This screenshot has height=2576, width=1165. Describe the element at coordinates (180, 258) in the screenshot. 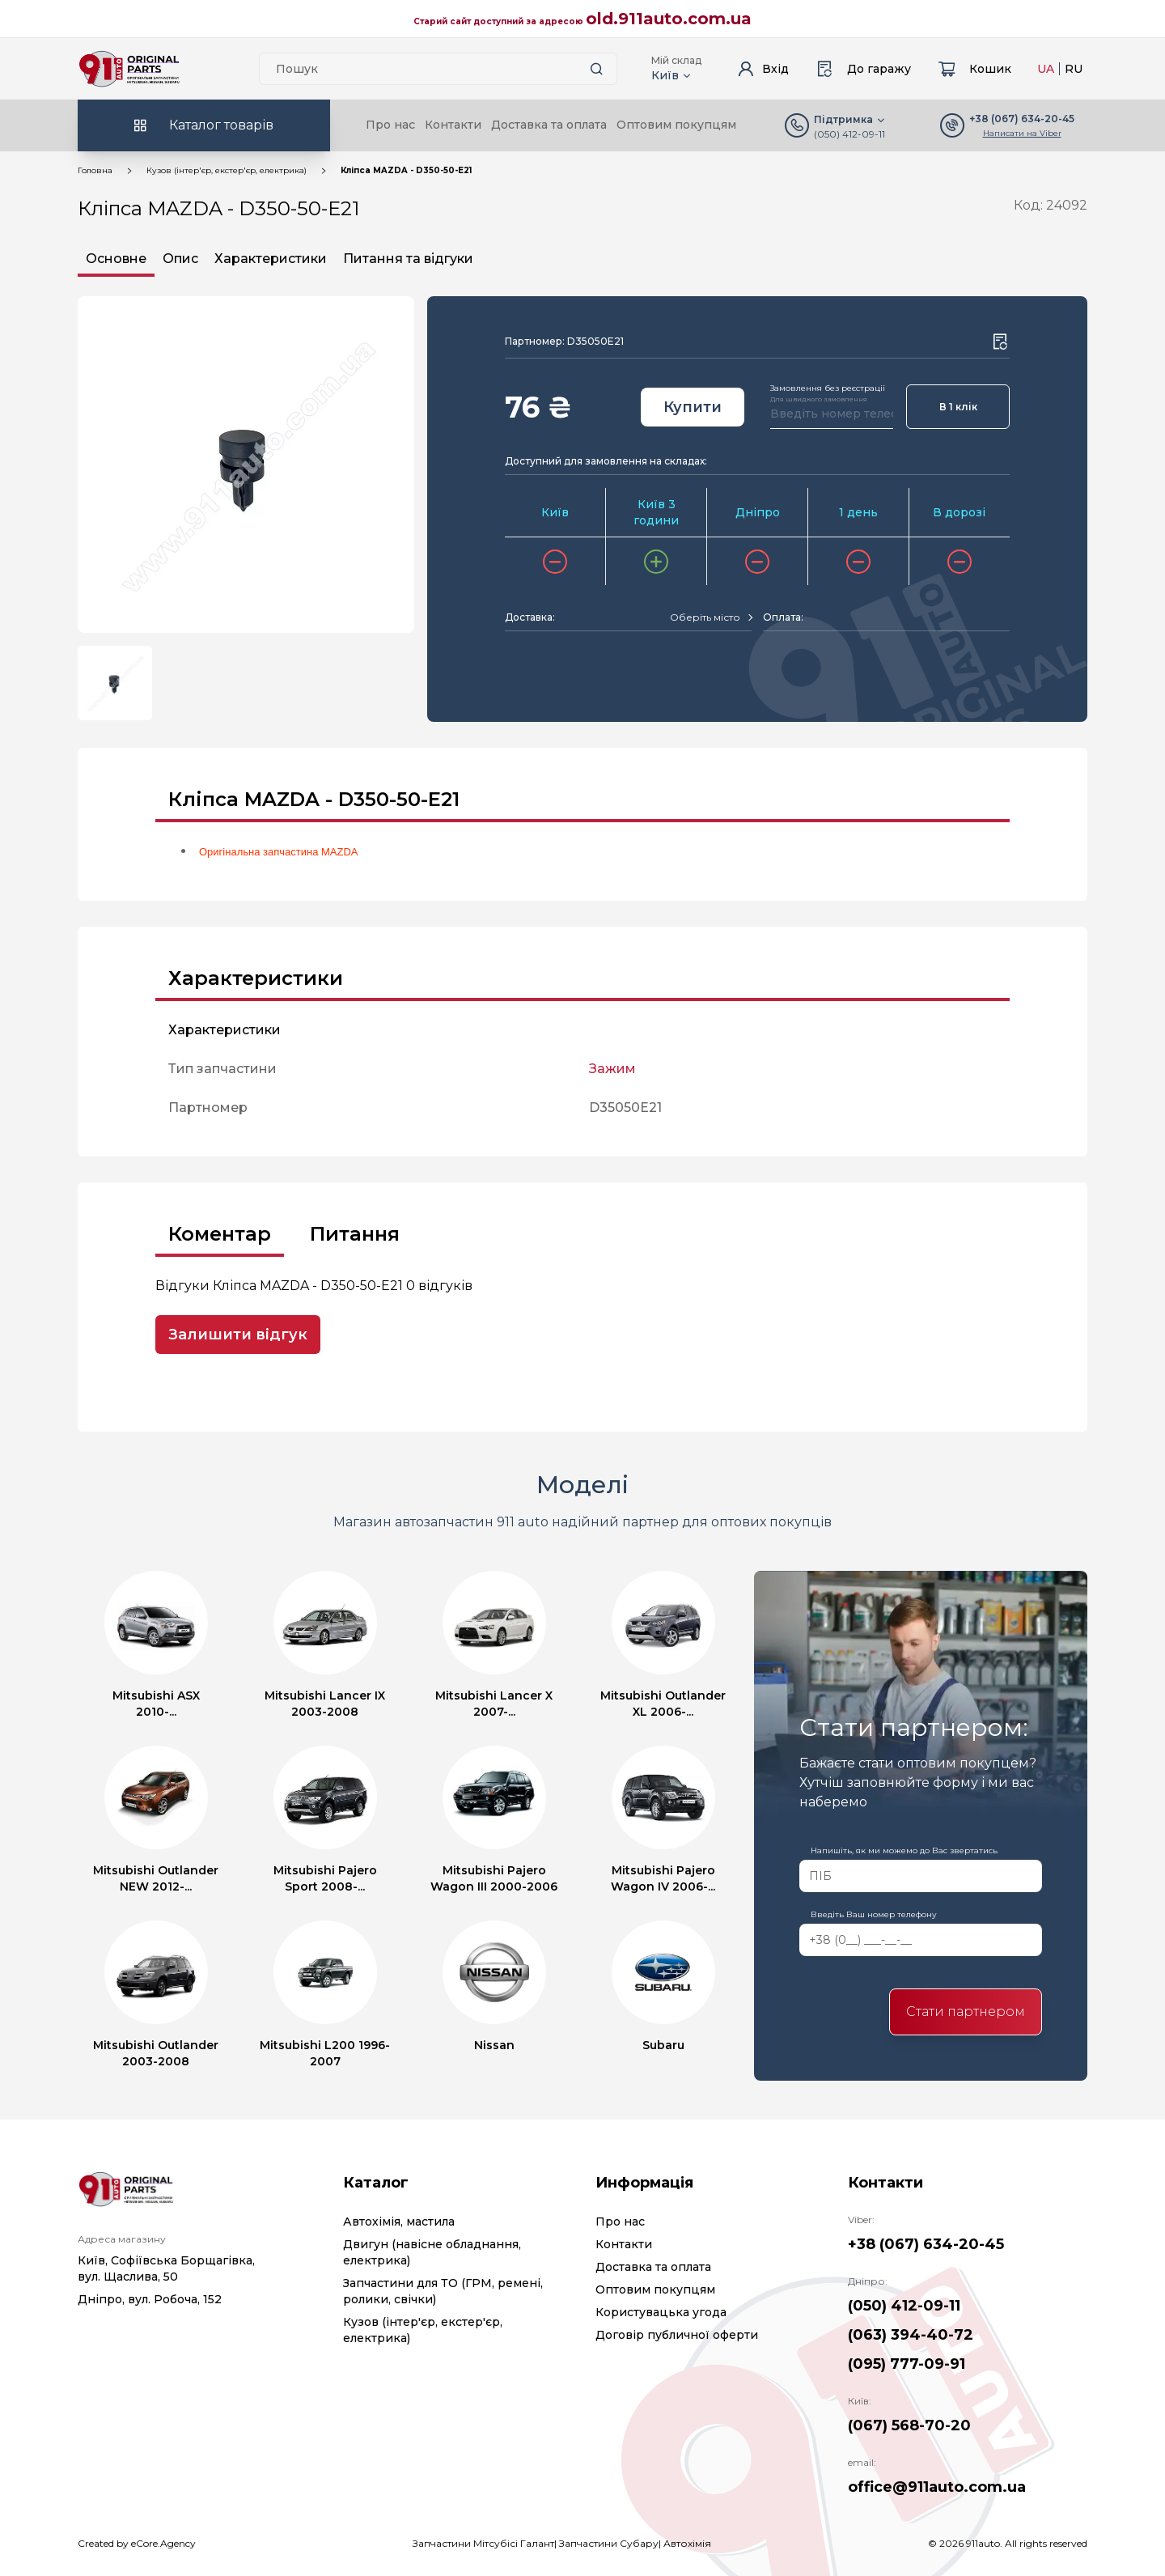

I see `Опис` at that location.